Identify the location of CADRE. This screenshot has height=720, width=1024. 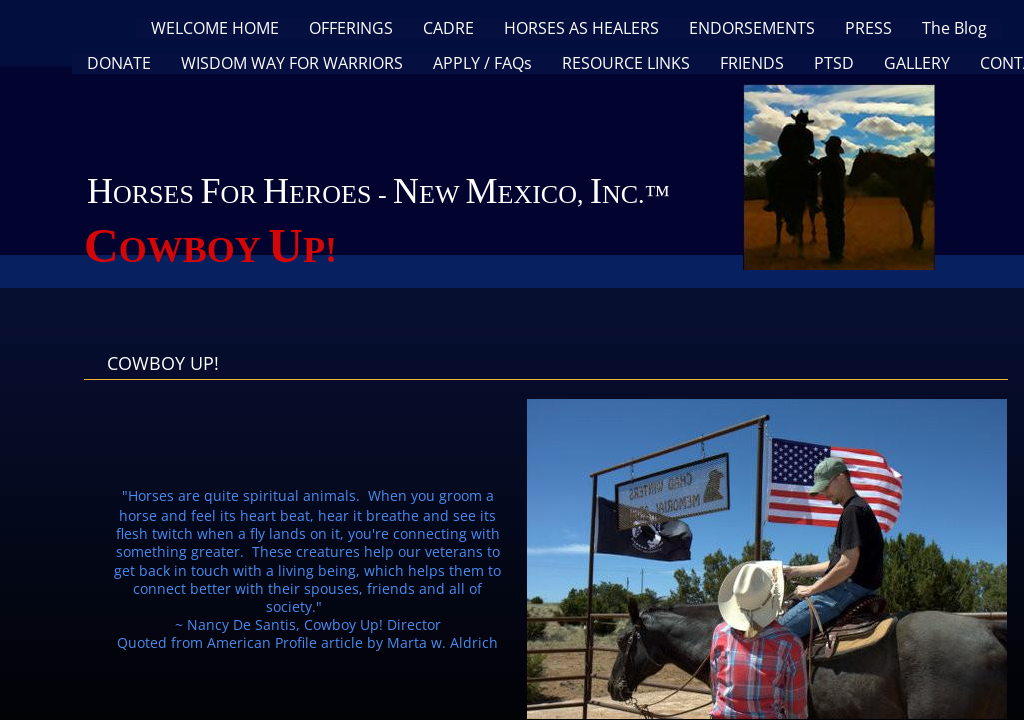
(448, 28).